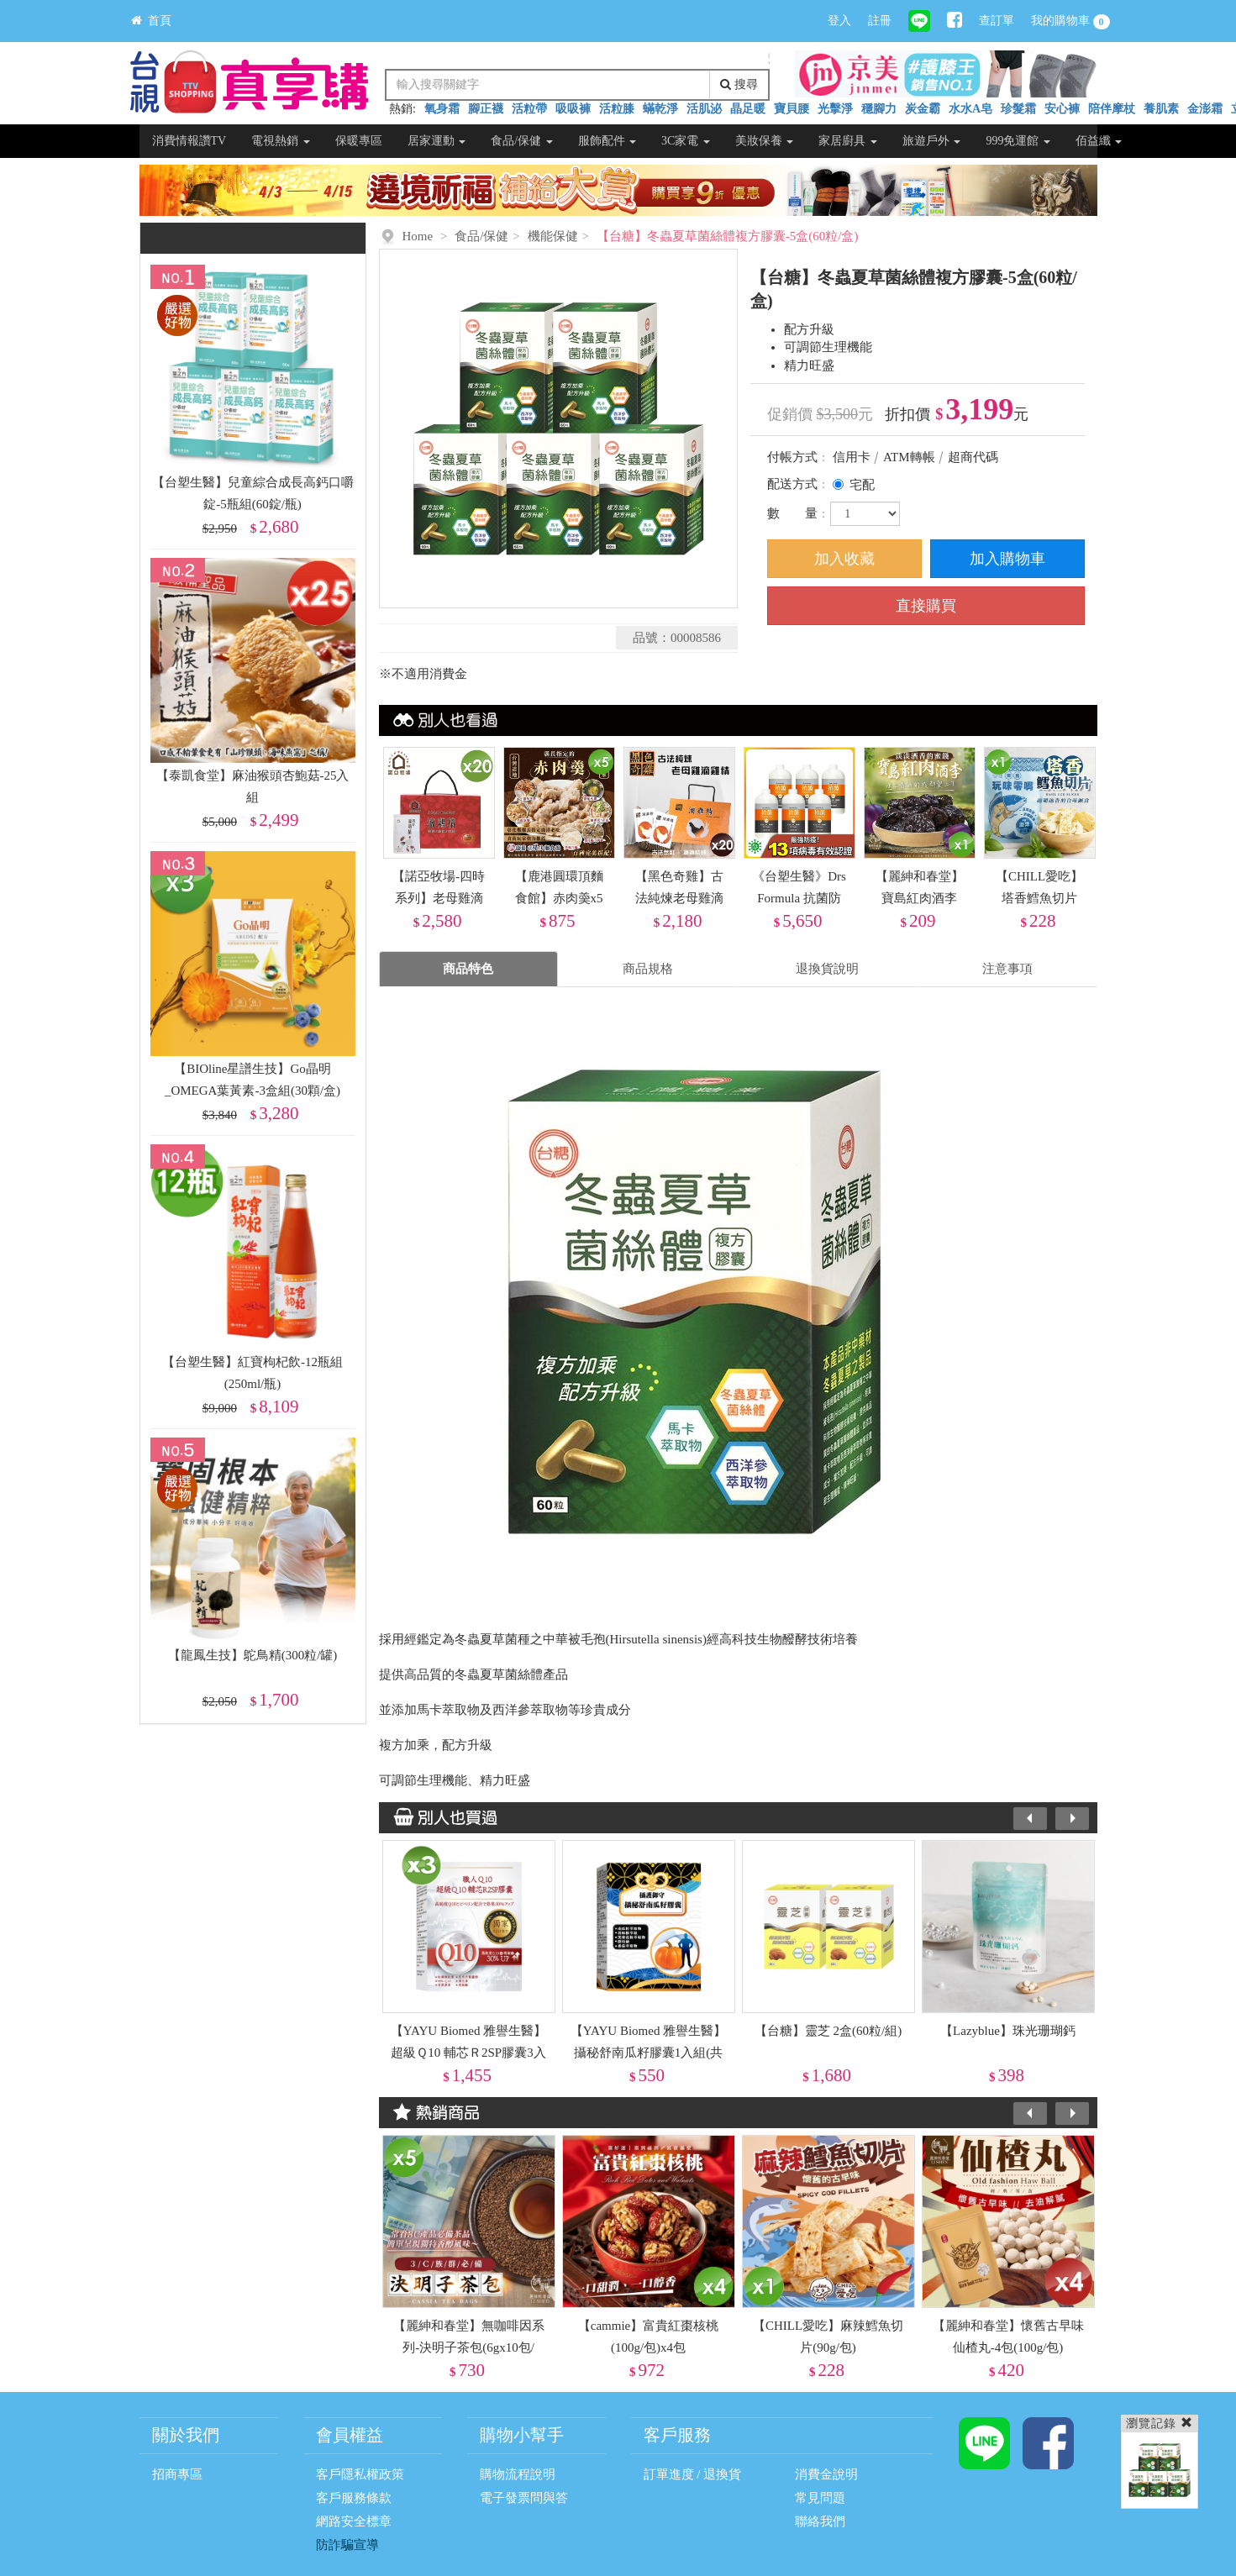  What do you see at coordinates (728, 236) in the screenshot?
I see `【台糖】冬蟲夏草菌絲體複方膠囊-5盒(60粒/盒)` at bounding box center [728, 236].